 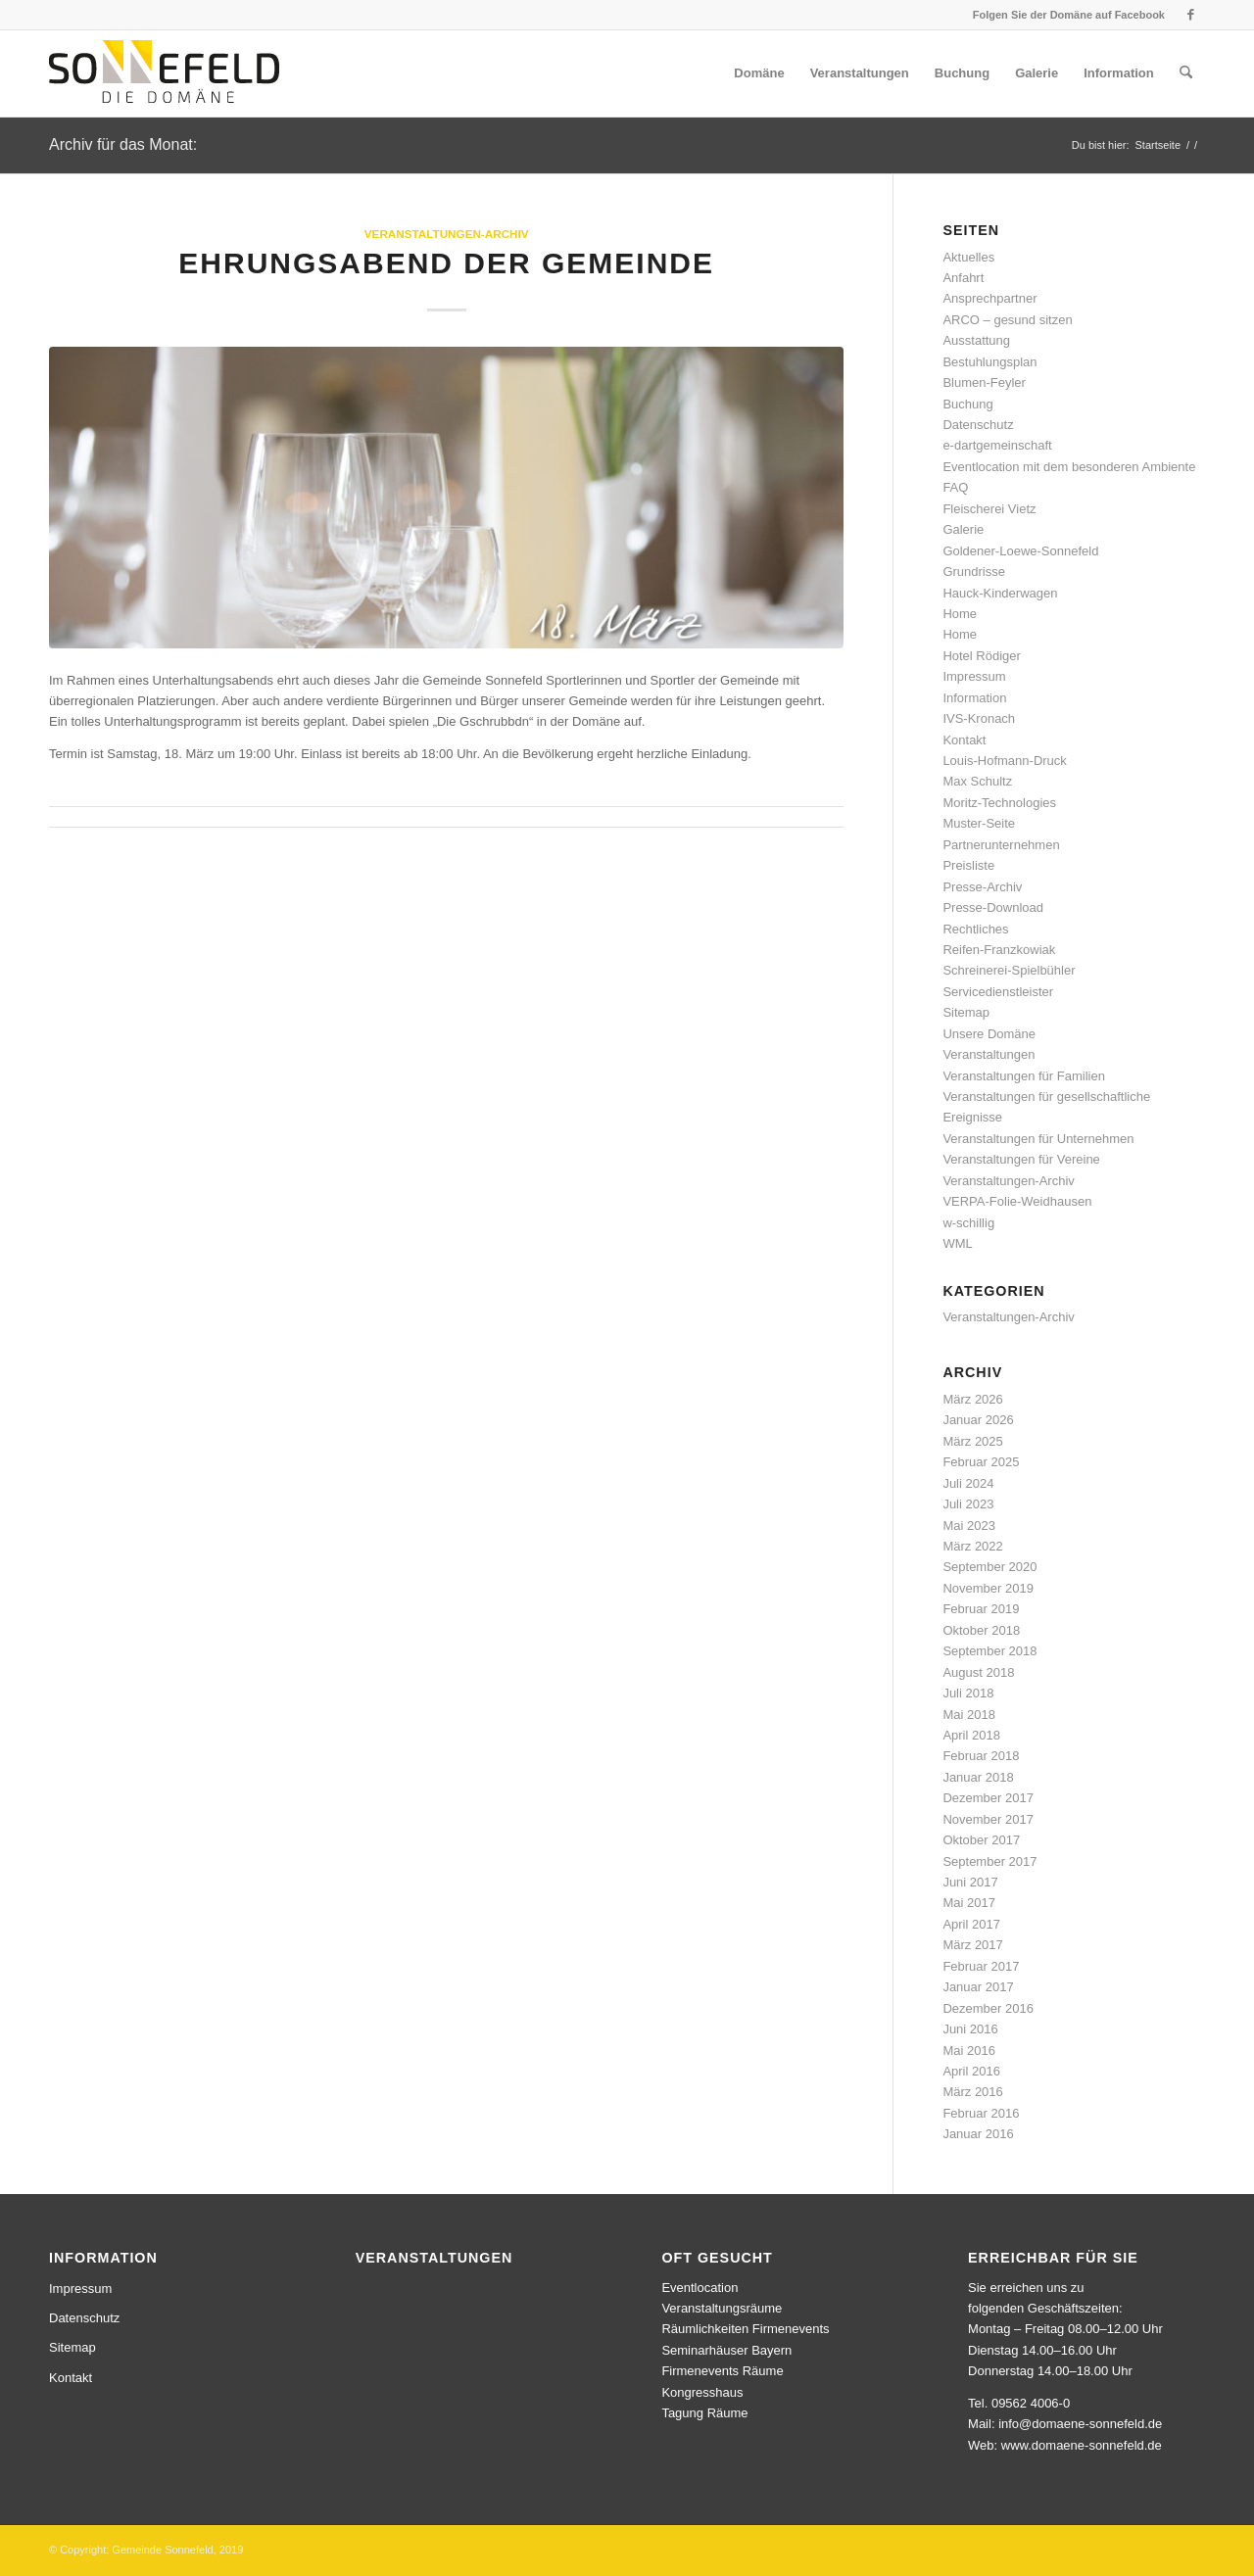 What do you see at coordinates (974, 698) in the screenshot?
I see `Information` at bounding box center [974, 698].